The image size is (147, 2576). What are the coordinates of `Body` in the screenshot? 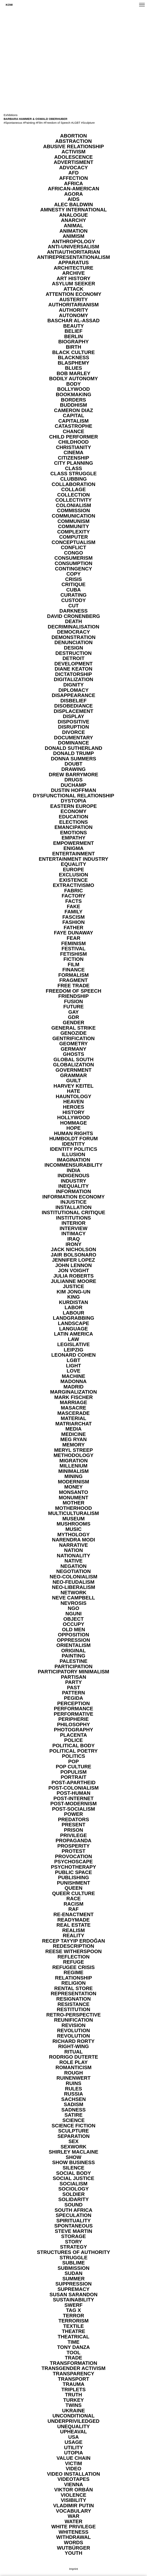 It's located at (73, 384).